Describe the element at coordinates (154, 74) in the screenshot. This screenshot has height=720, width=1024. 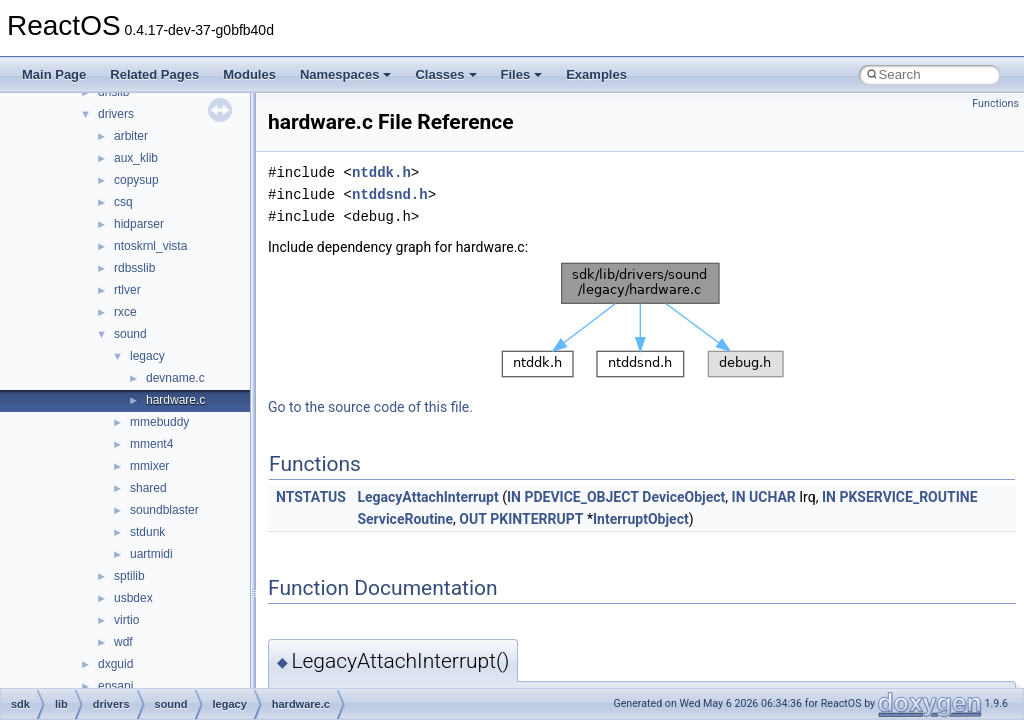
I see `Related Pages` at that location.